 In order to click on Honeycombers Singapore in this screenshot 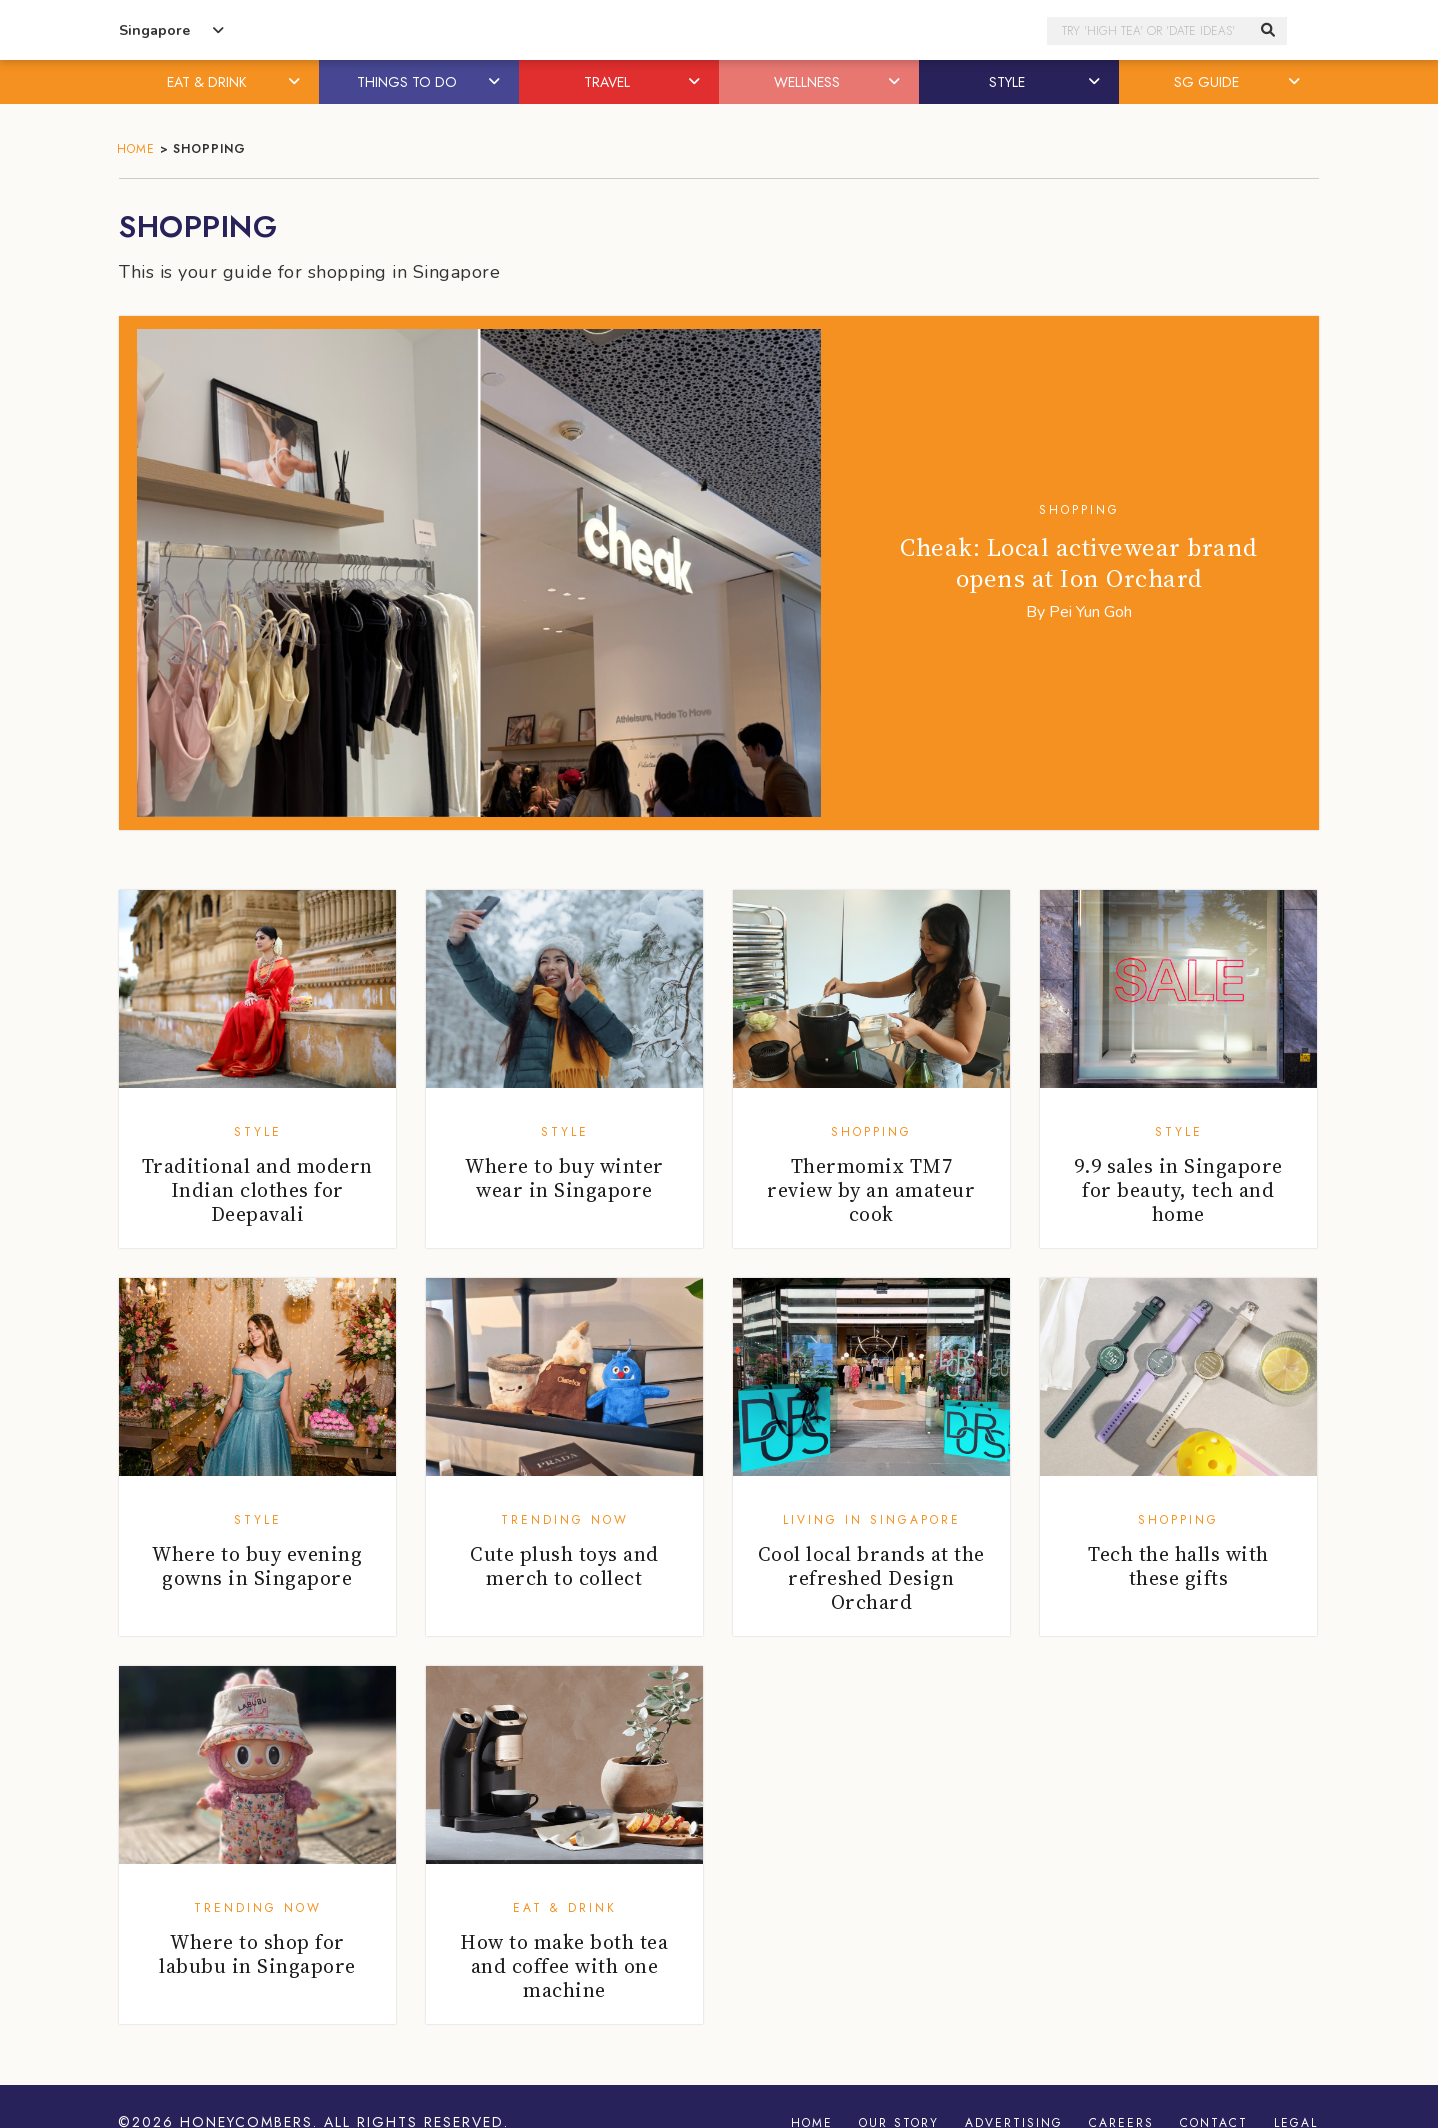, I will do `click(719, 30)`.